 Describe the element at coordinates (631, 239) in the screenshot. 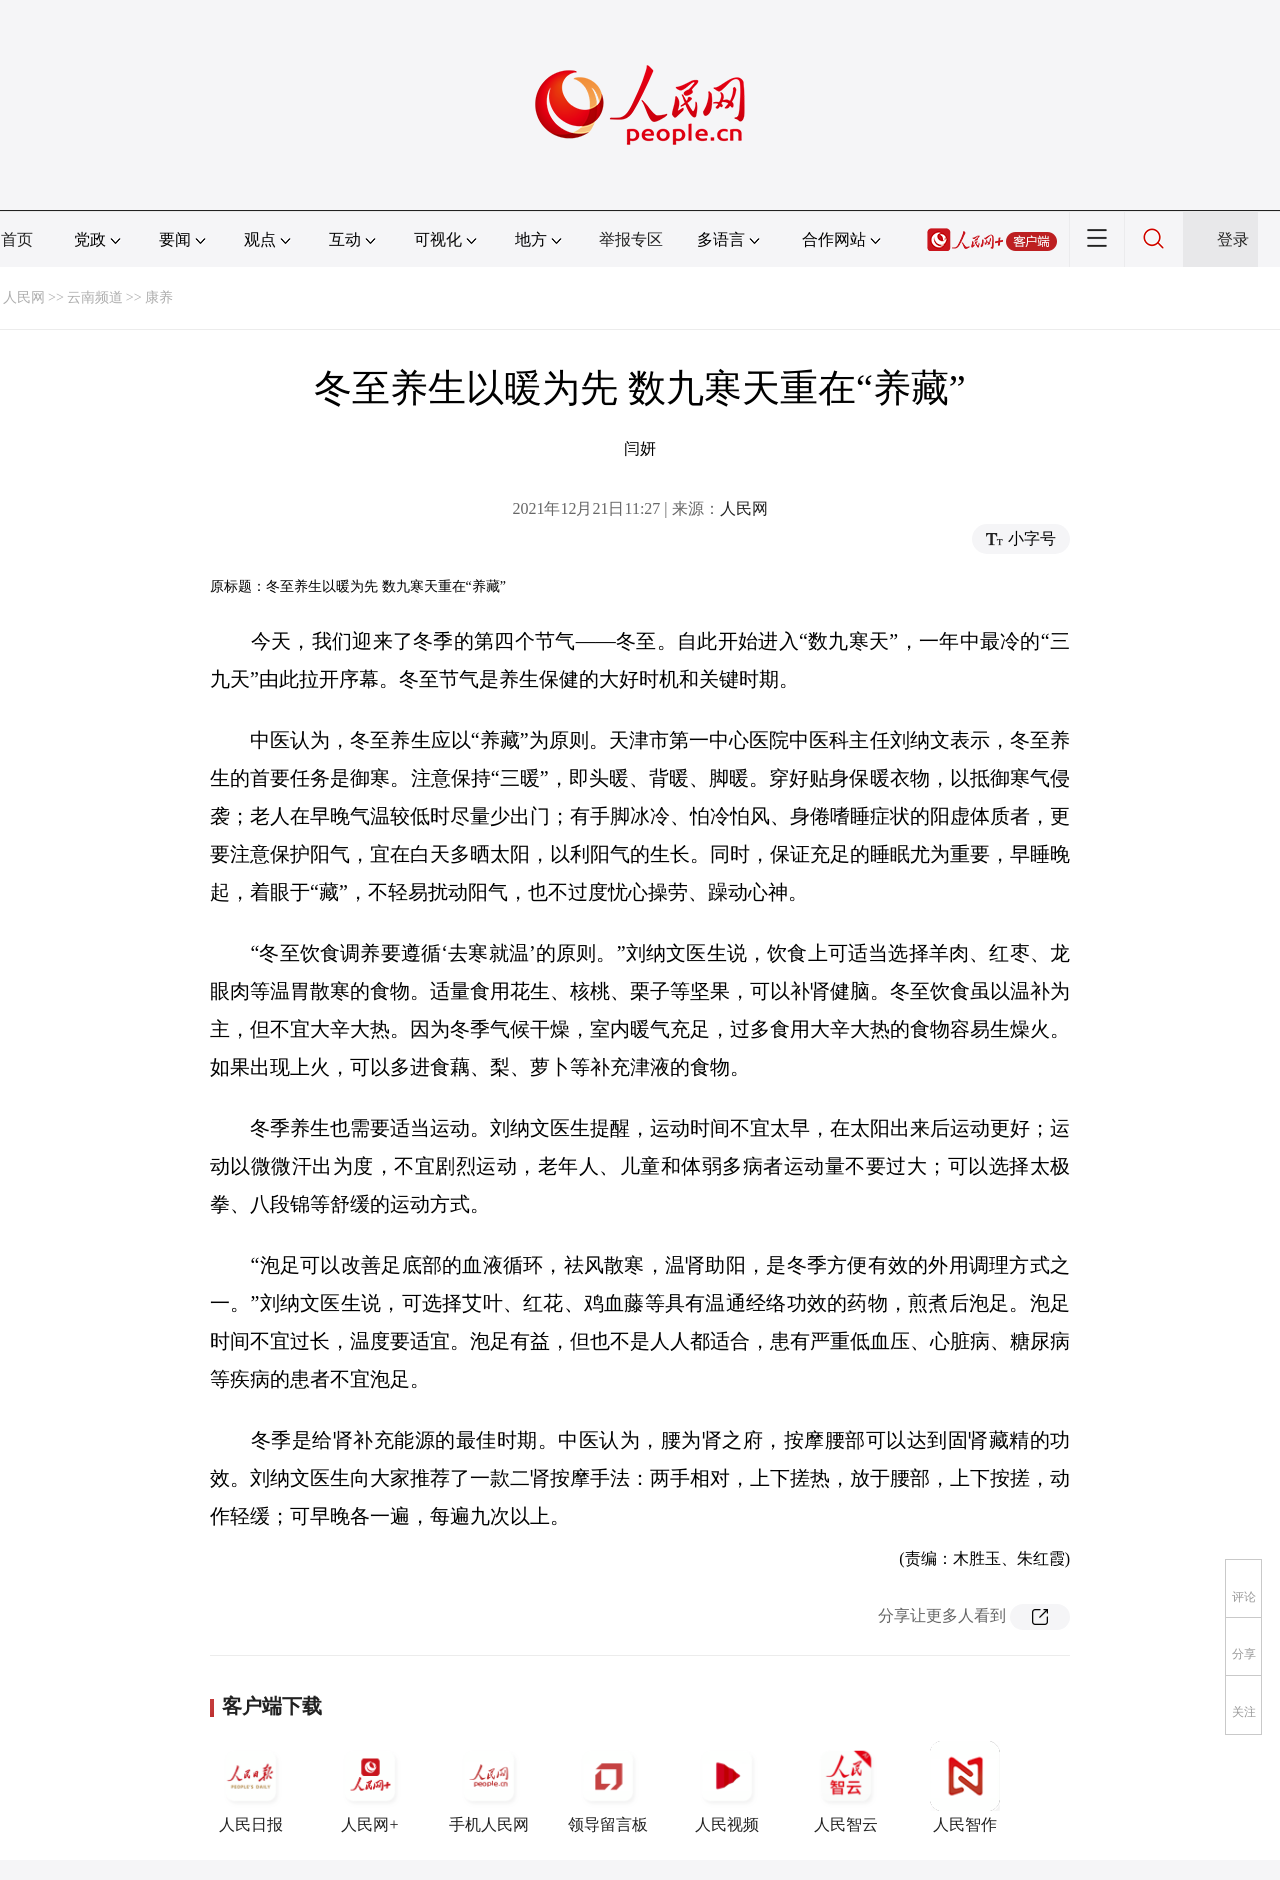

I see `举报专区` at that location.